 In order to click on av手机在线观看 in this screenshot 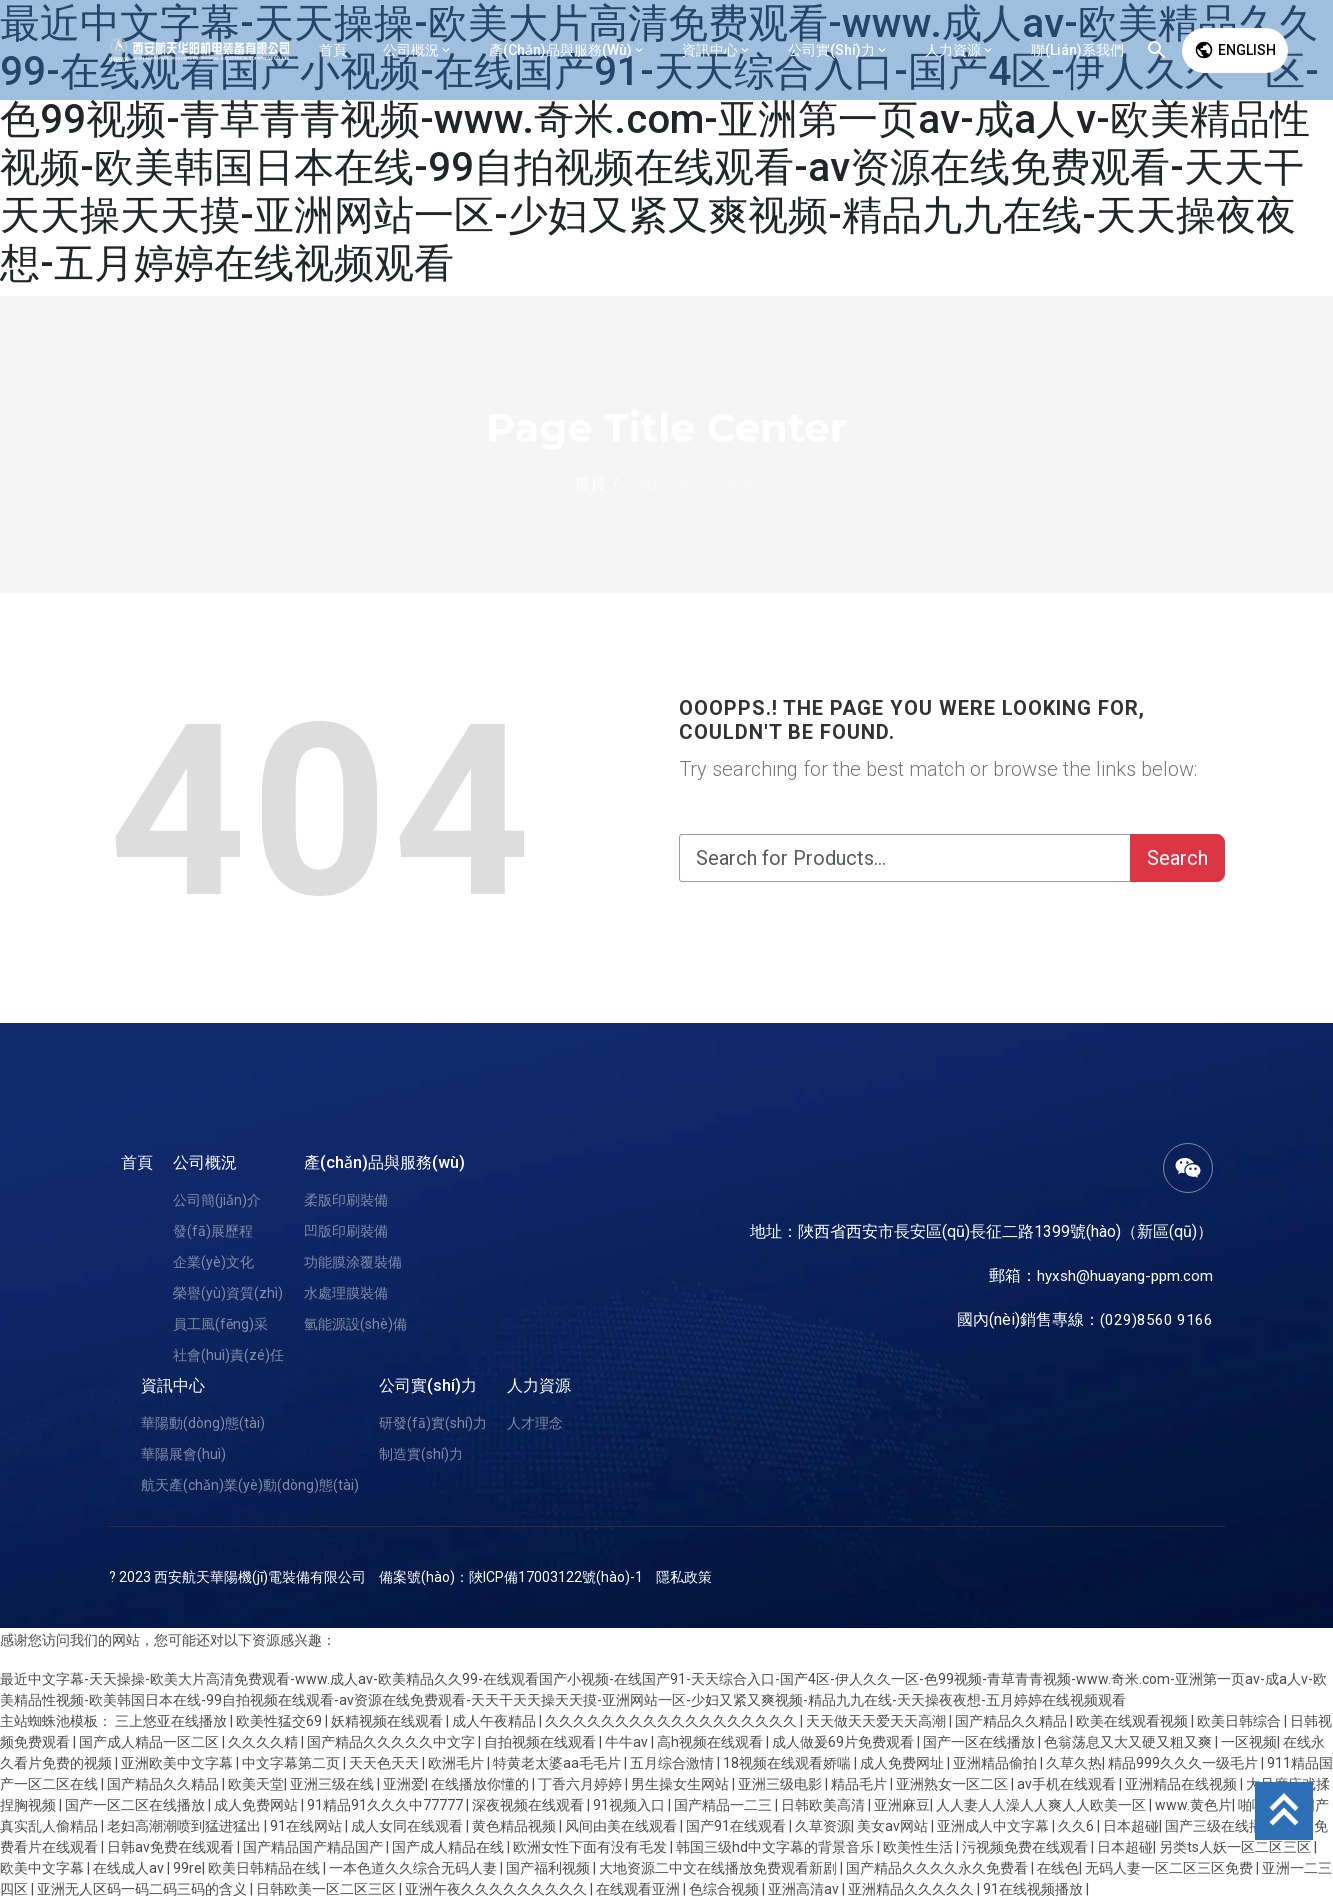, I will do `click(1068, 1784)`.